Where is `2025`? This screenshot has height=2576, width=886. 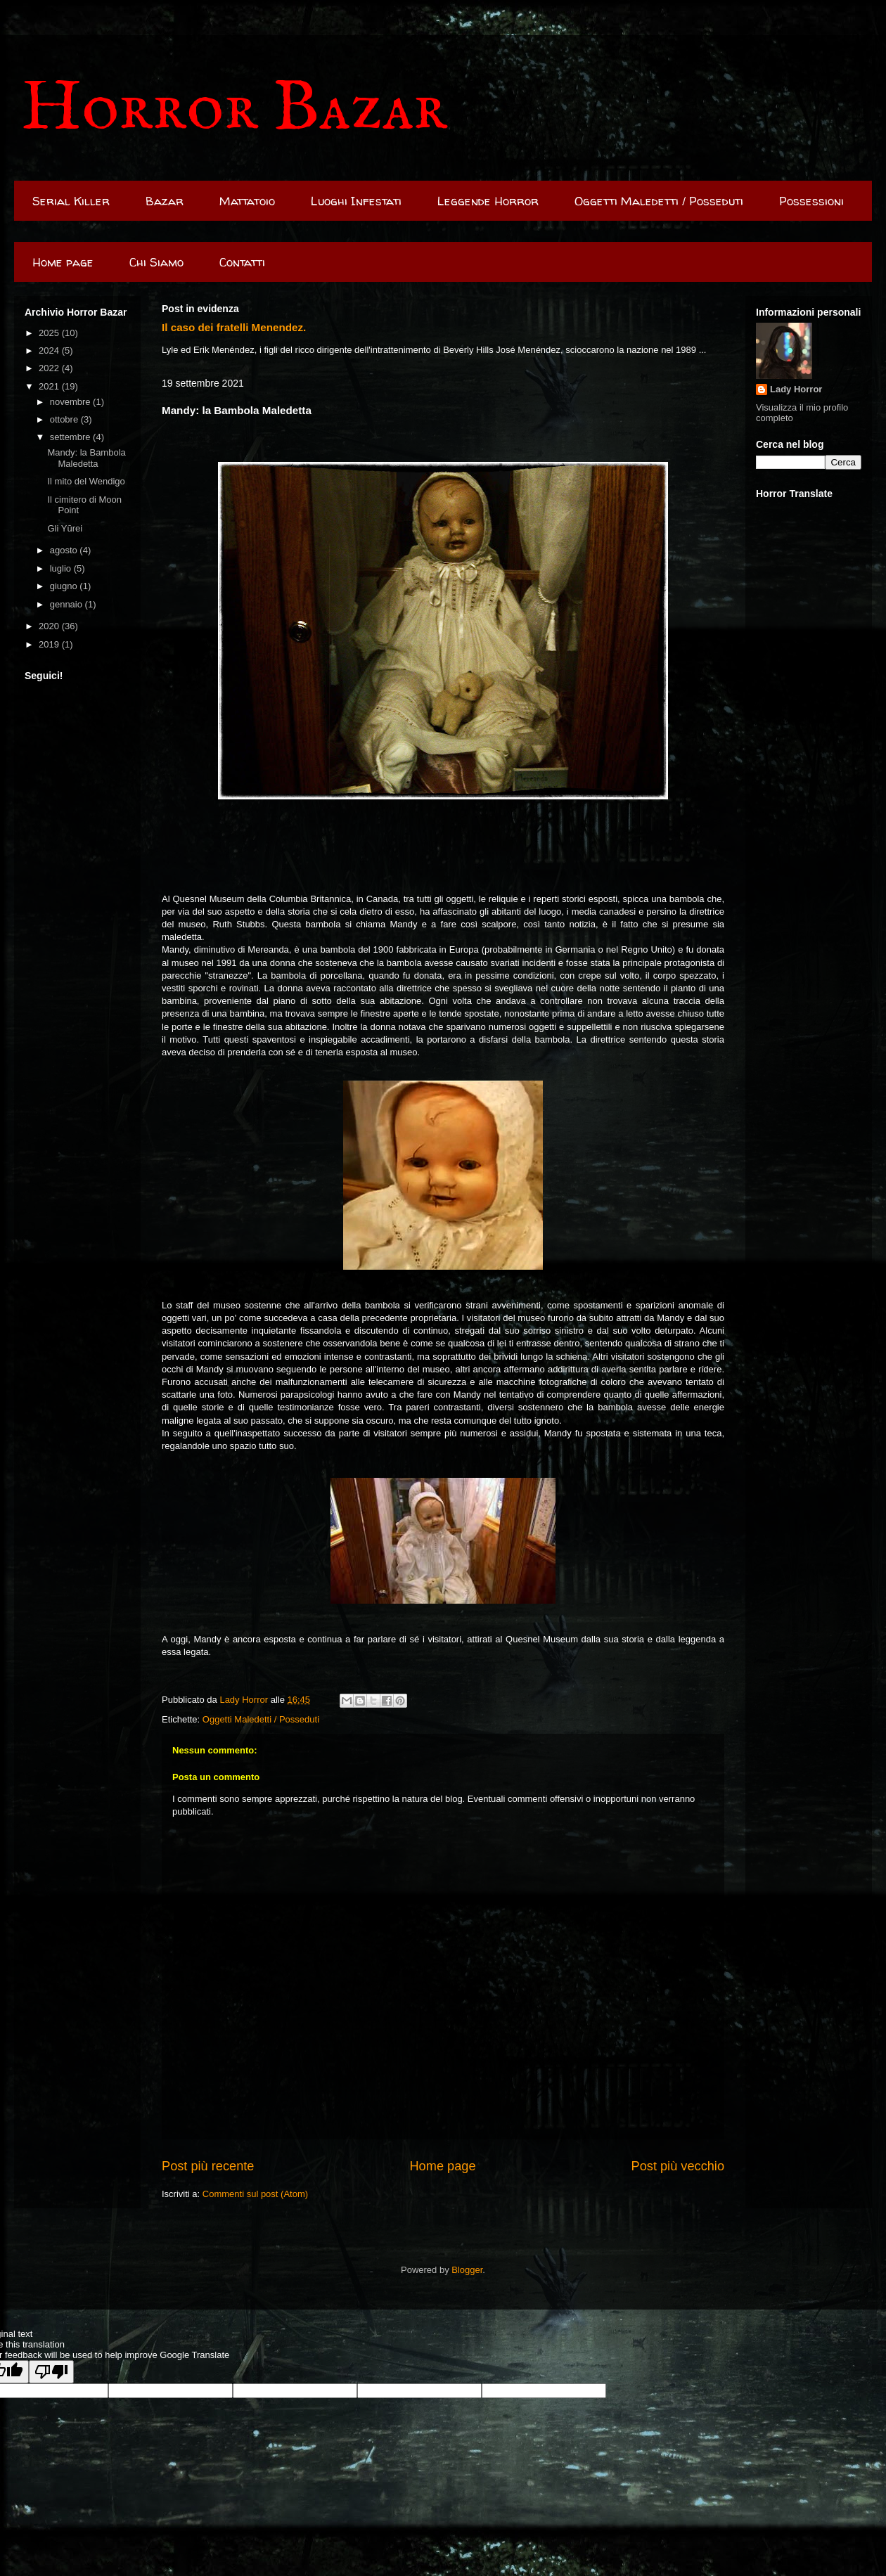
2025 is located at coordinates (50, 333).